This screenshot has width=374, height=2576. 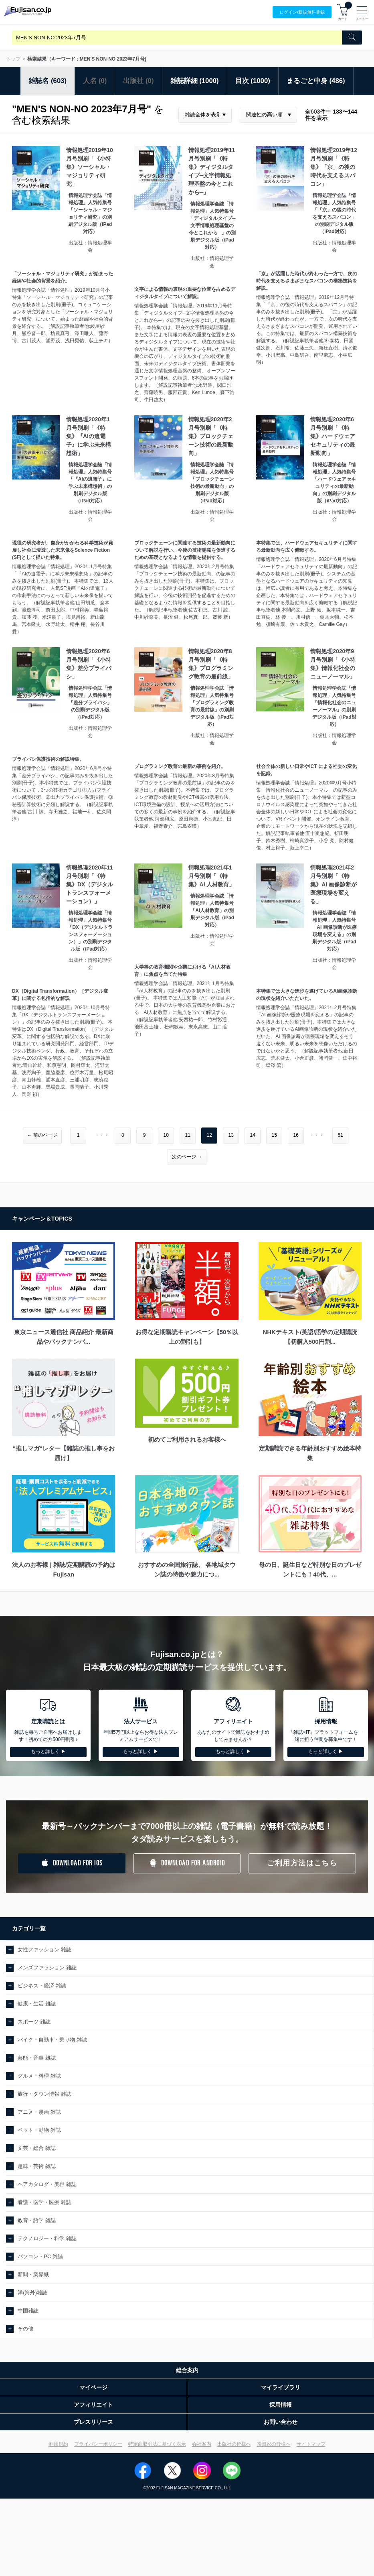 I want to click on 新聞・業界紙, so click(x=33, y=2274).